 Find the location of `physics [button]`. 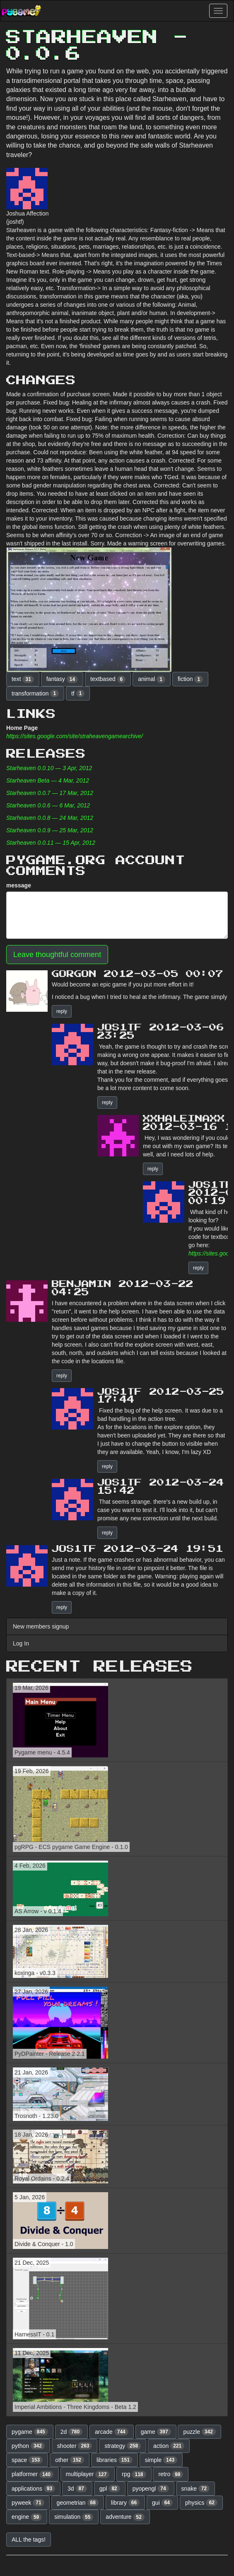

physics [button] is located at coordinates (201, 2502).